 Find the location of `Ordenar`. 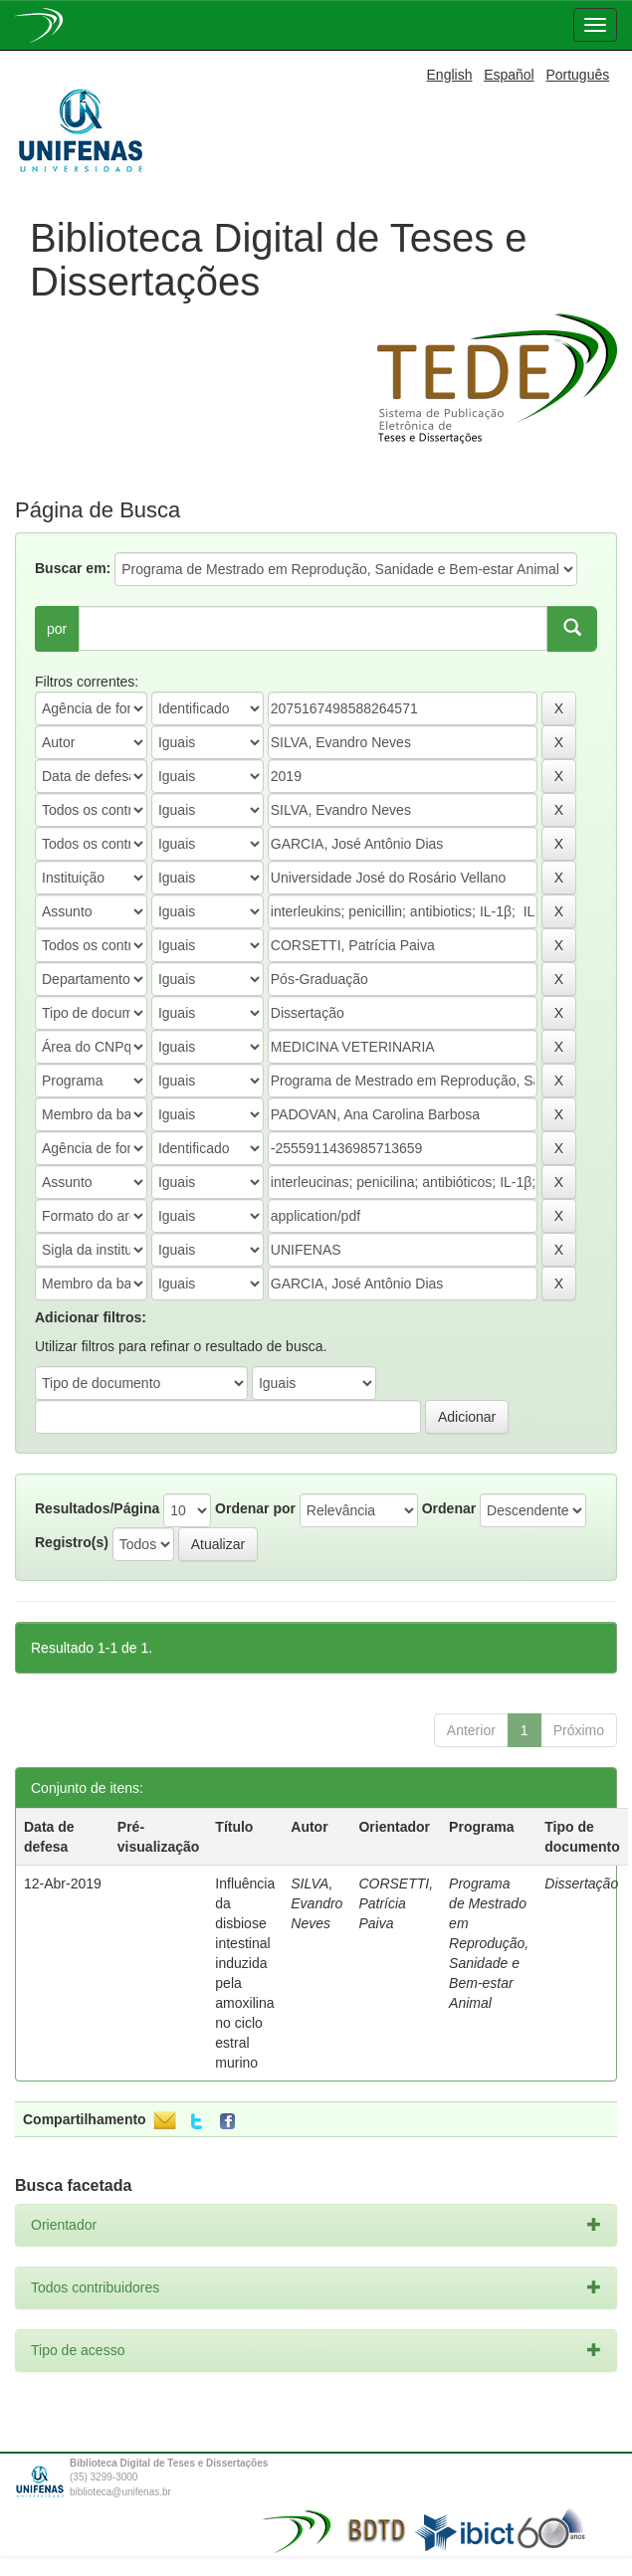

Ordenar is located at coordinates (449, 1508).